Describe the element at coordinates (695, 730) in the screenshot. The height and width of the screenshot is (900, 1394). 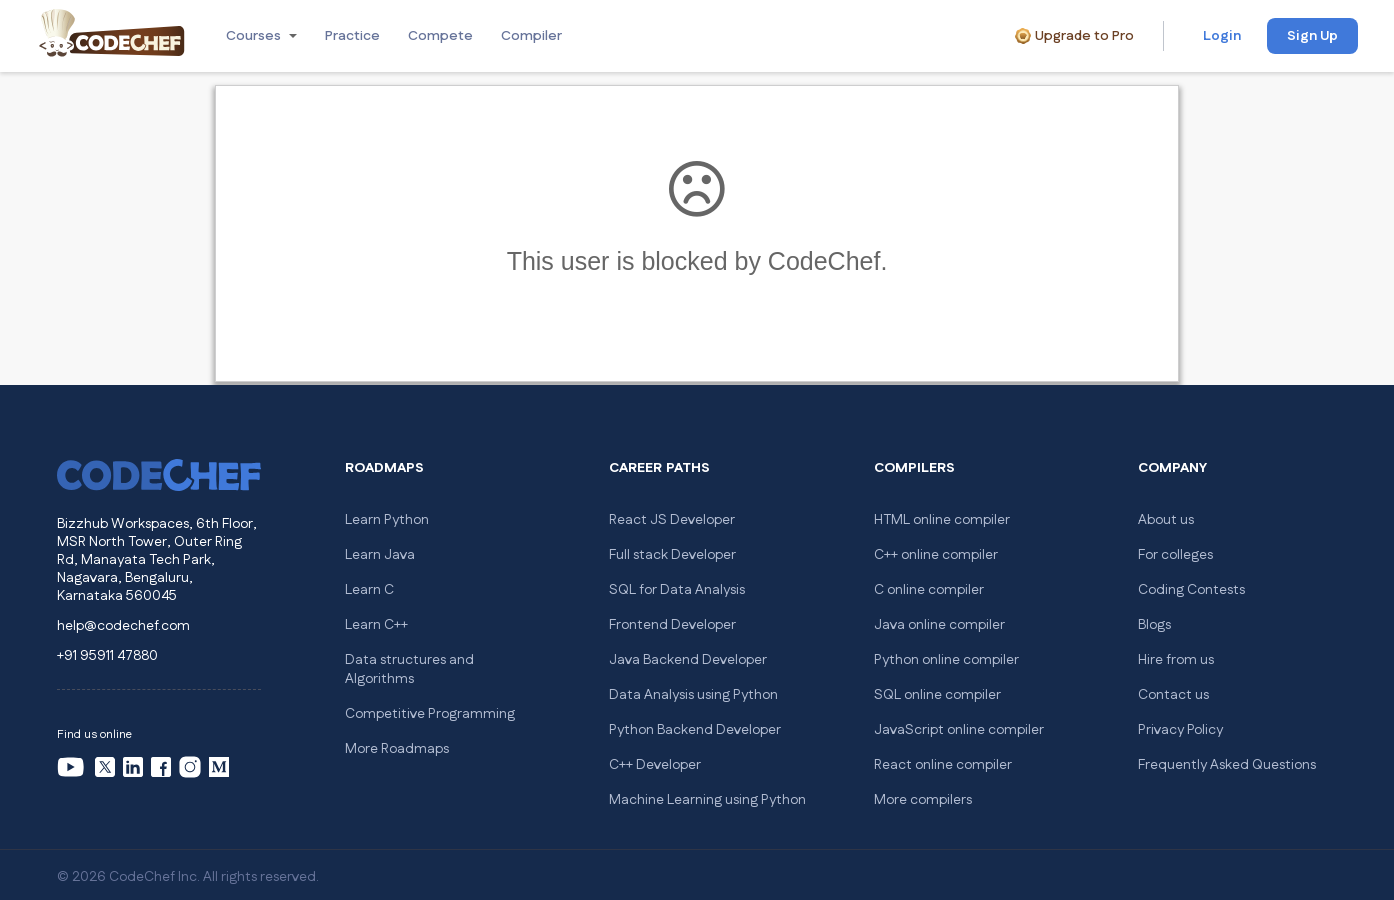
I see `Python Backend Developer` at that location.